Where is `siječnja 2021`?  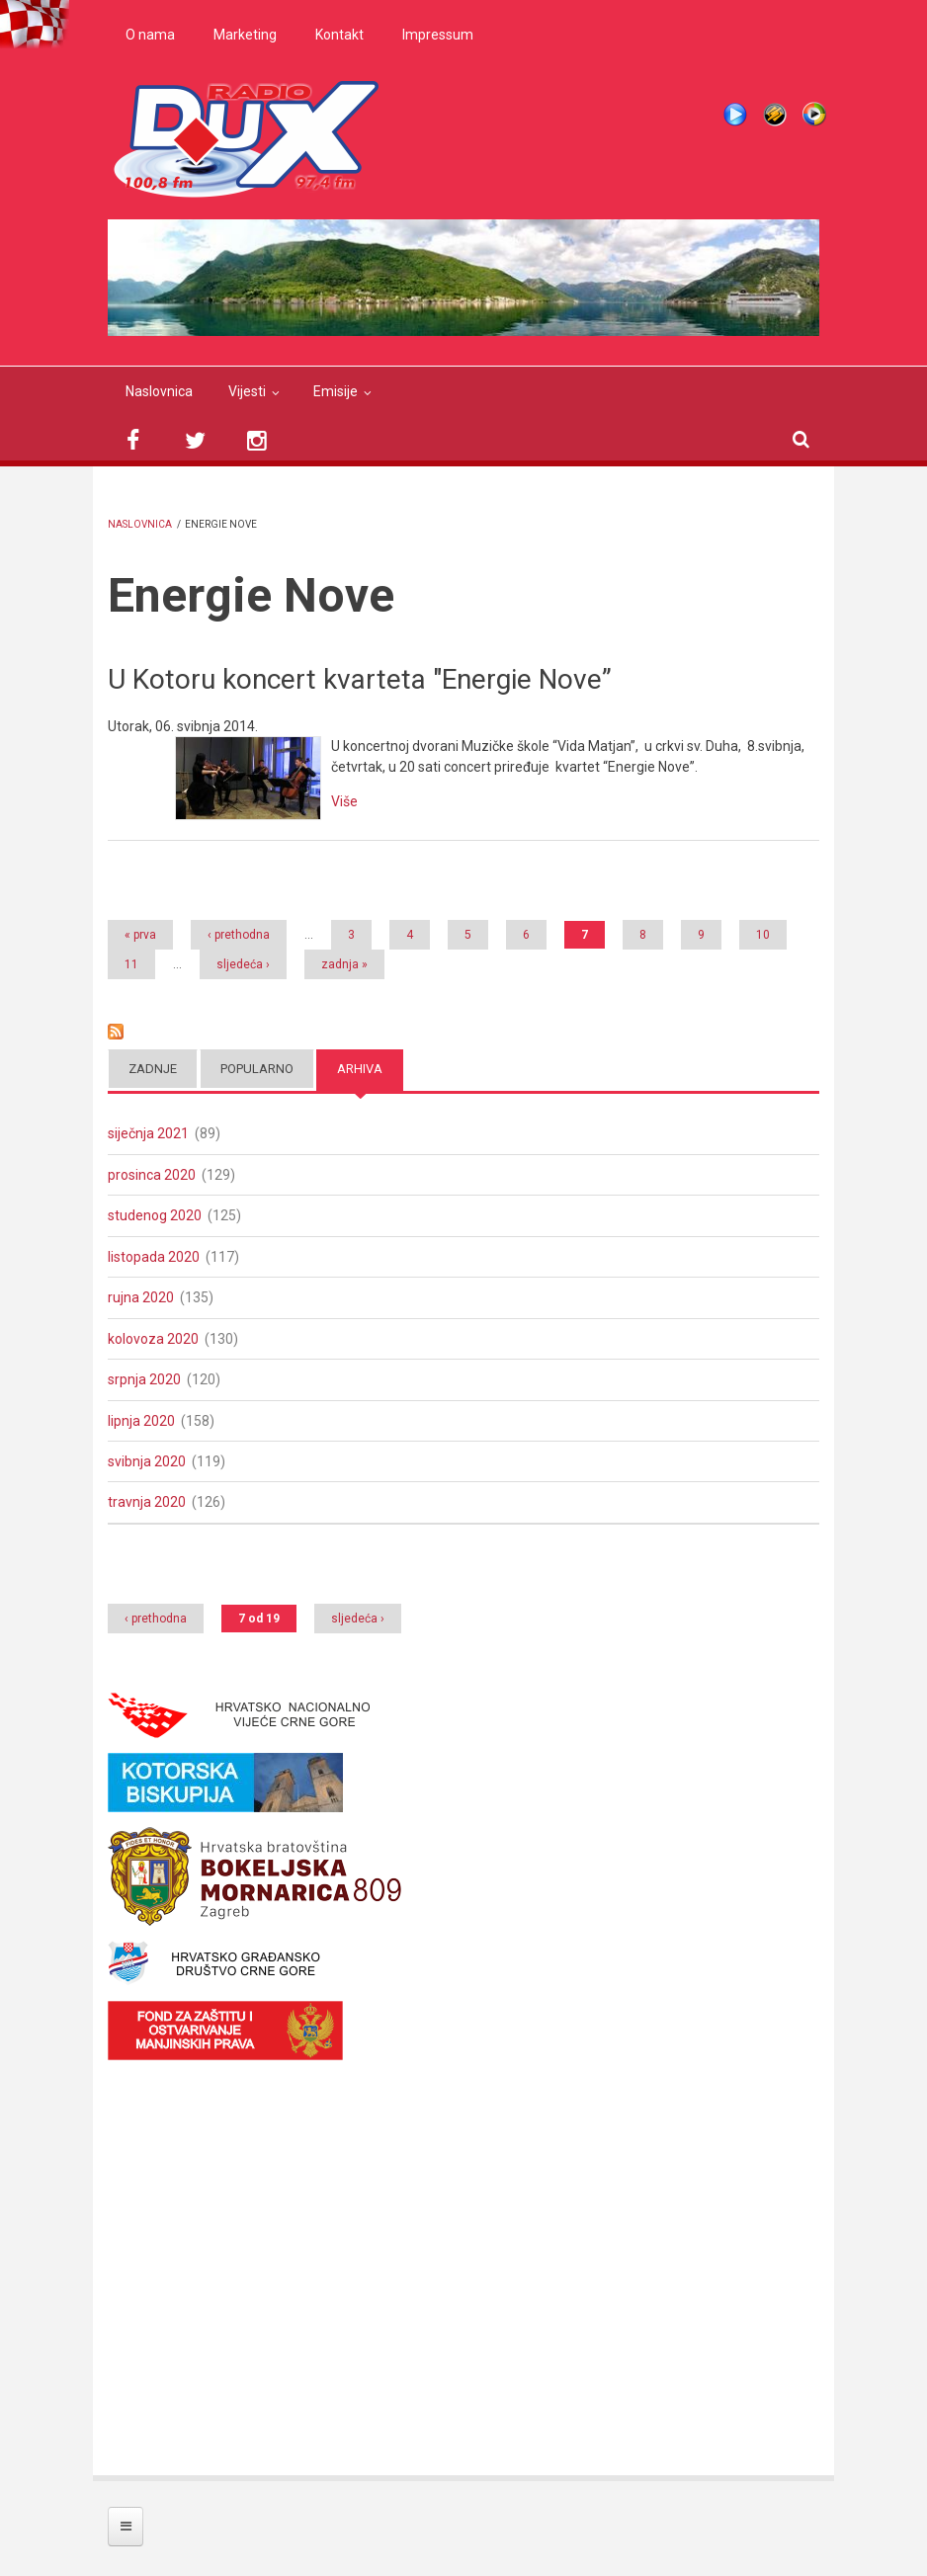
siječnja 2021 is located at coordinates (148, 1133).